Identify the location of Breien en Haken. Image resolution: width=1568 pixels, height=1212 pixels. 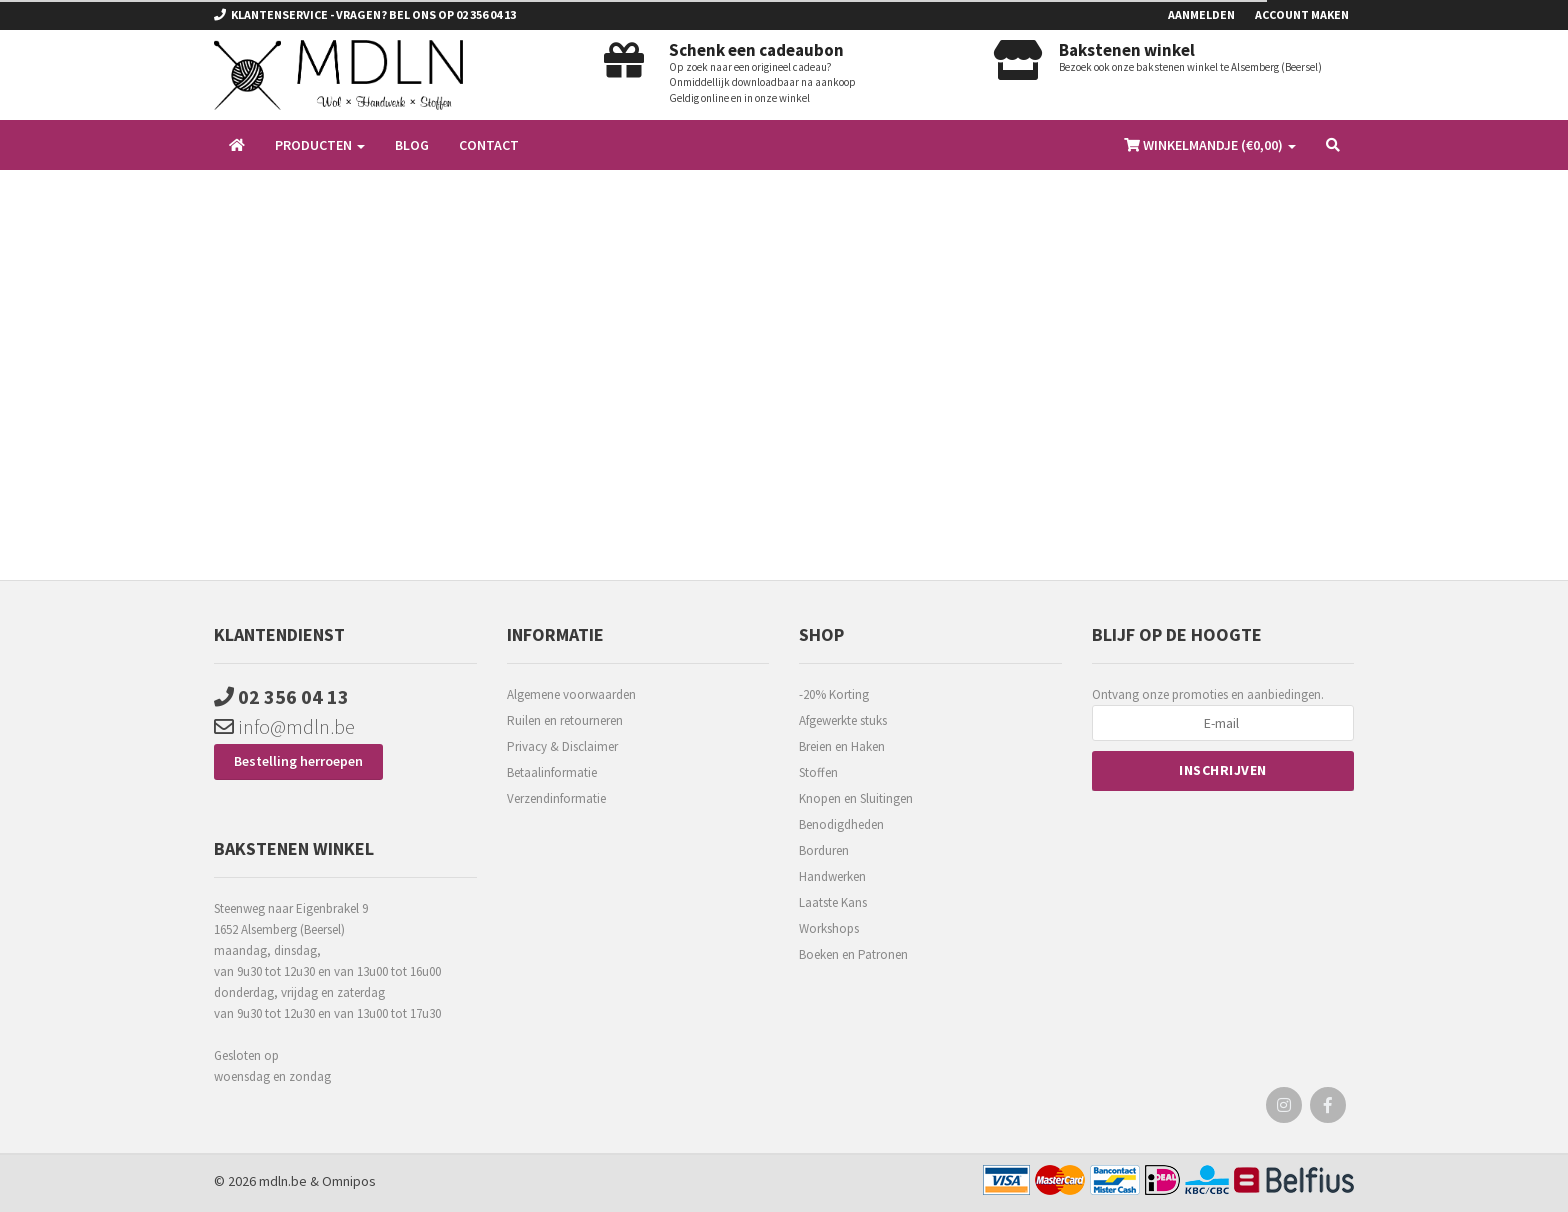
(842, 746).